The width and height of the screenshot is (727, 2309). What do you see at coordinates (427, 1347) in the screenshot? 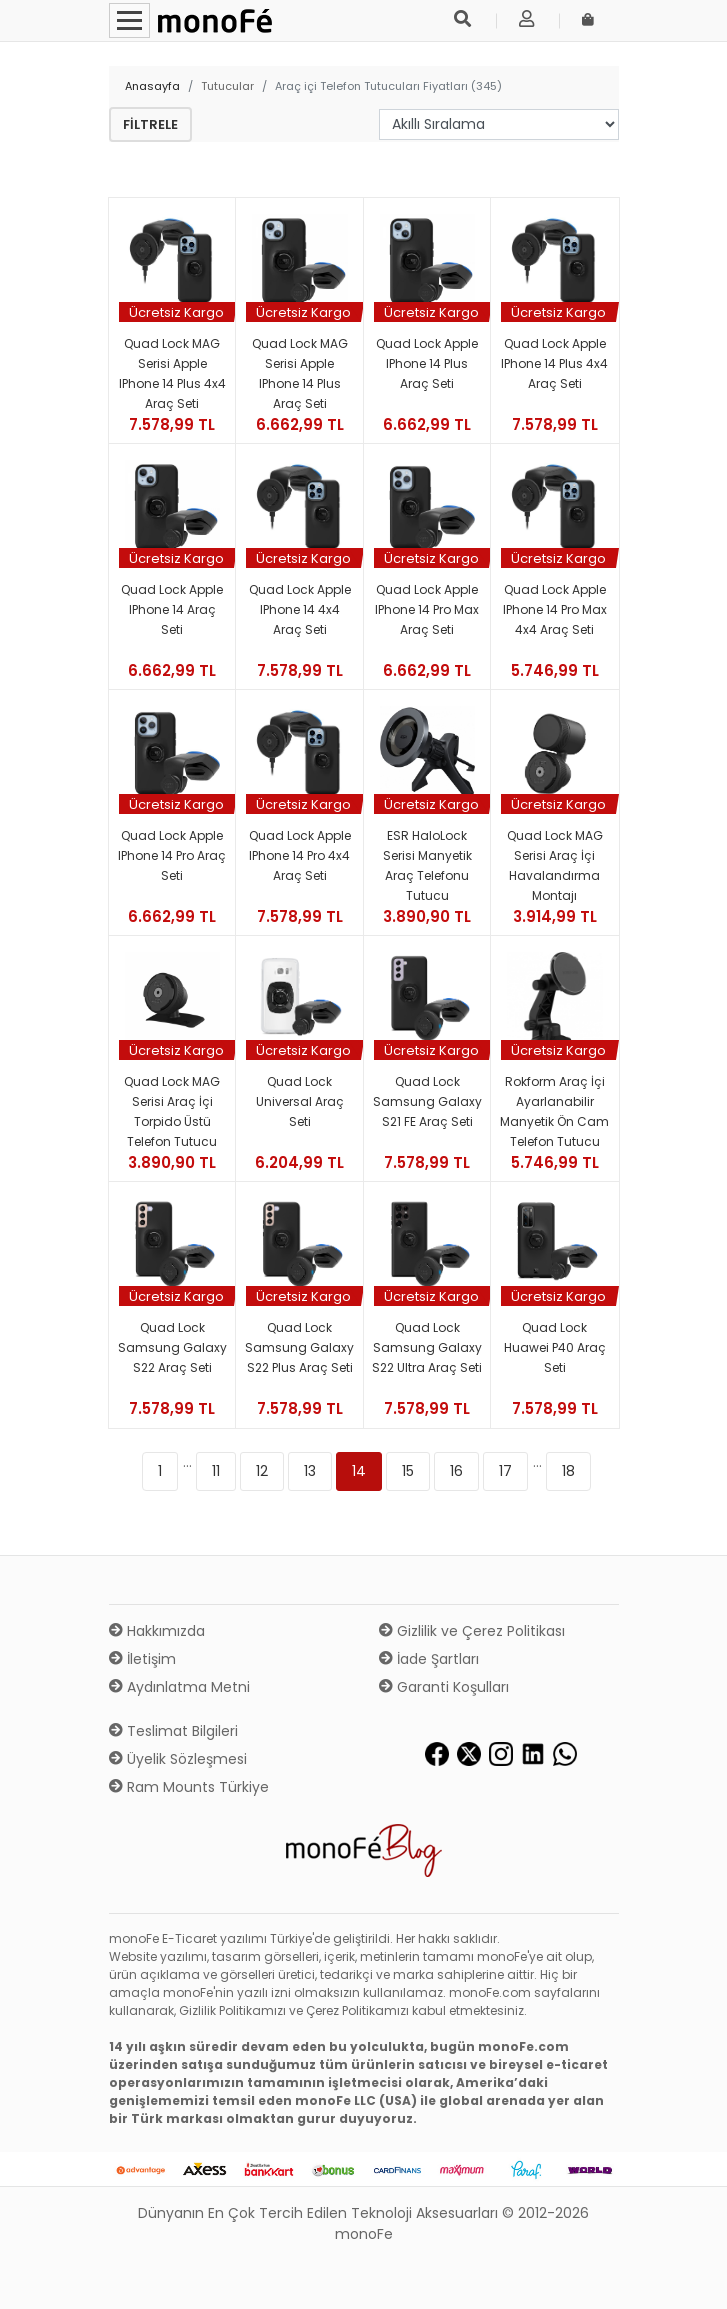
I see `Quad Lock Samsung Galaxy S22 Ultra Araç Seti` at bounding box center [427, 1347].